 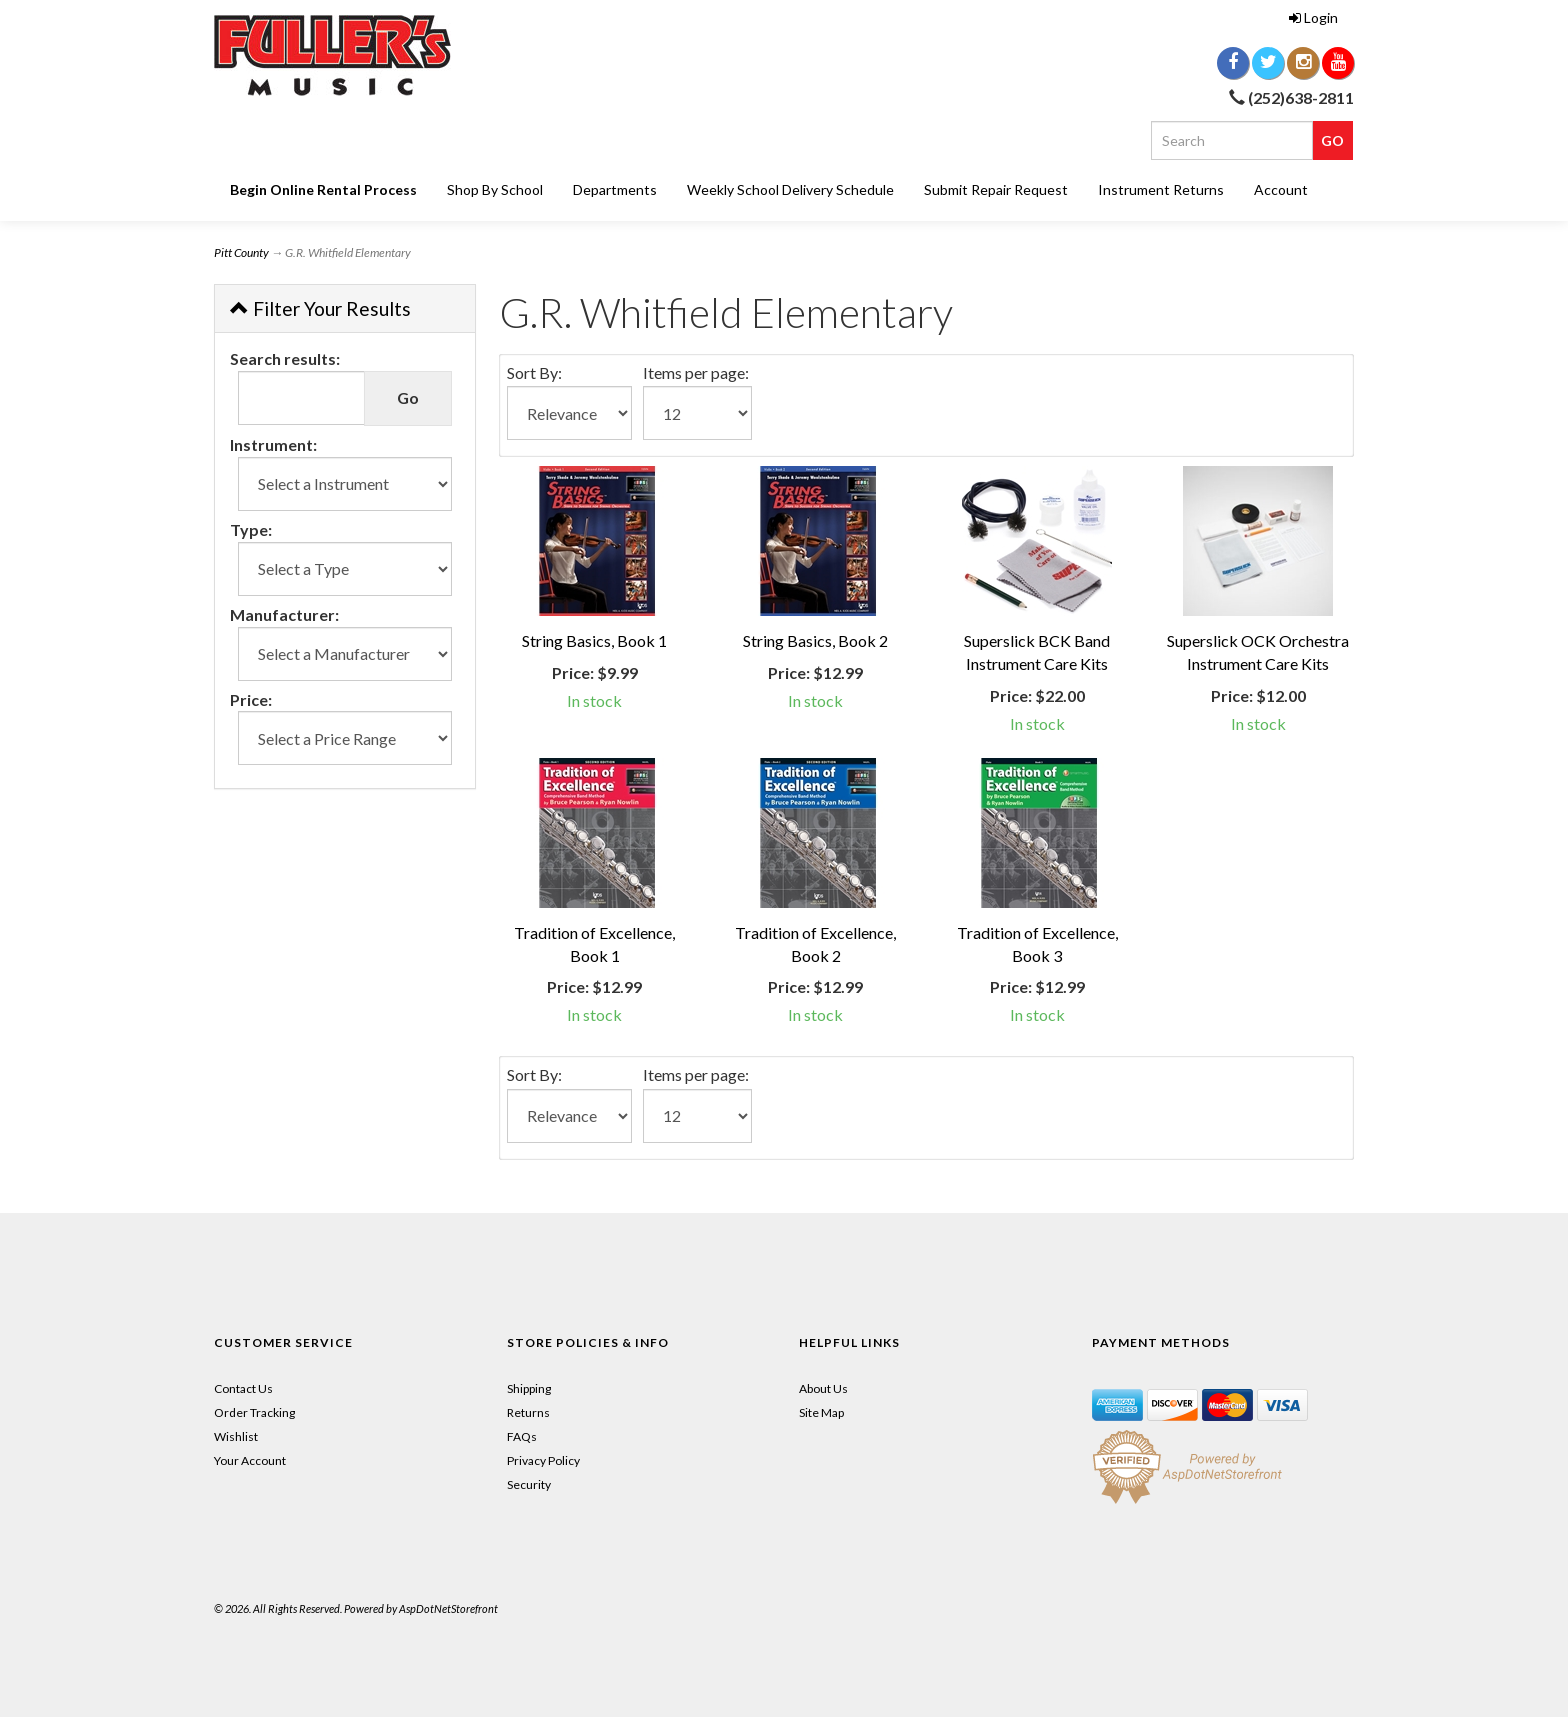 I want to click on Site Map, so click(x=821, y=1412).